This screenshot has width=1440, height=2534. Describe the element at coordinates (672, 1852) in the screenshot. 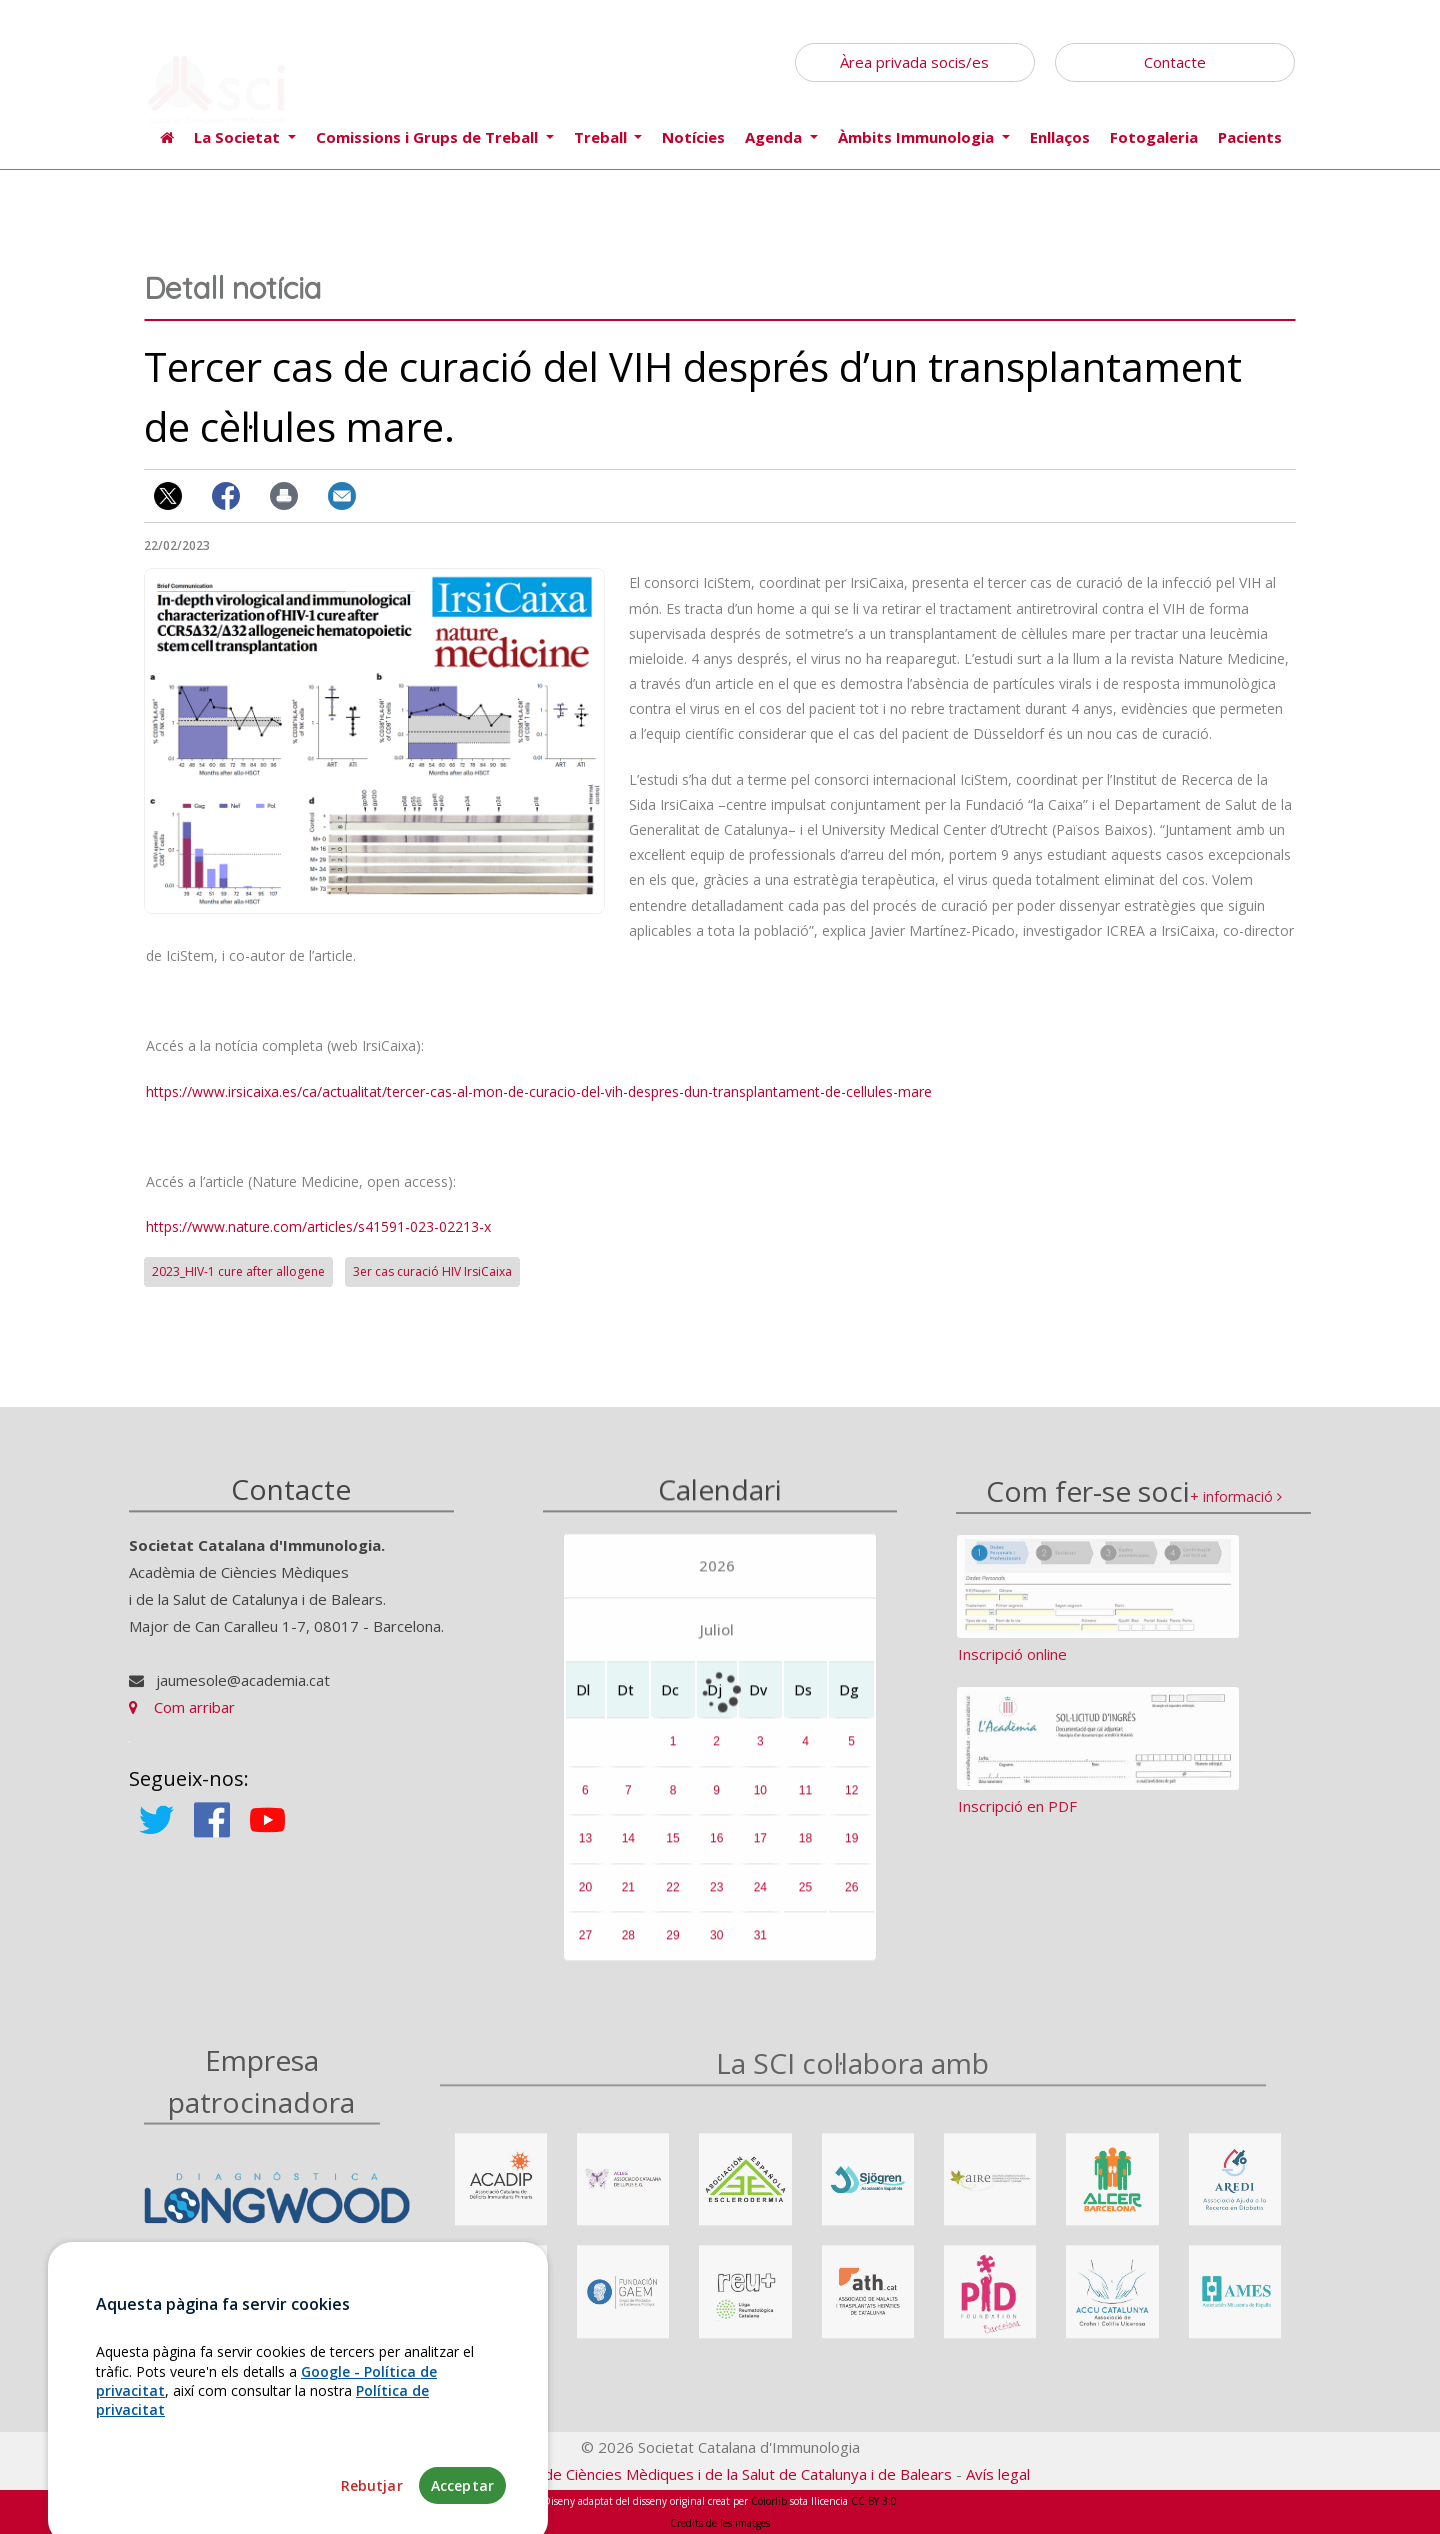

I see `15` at that location.